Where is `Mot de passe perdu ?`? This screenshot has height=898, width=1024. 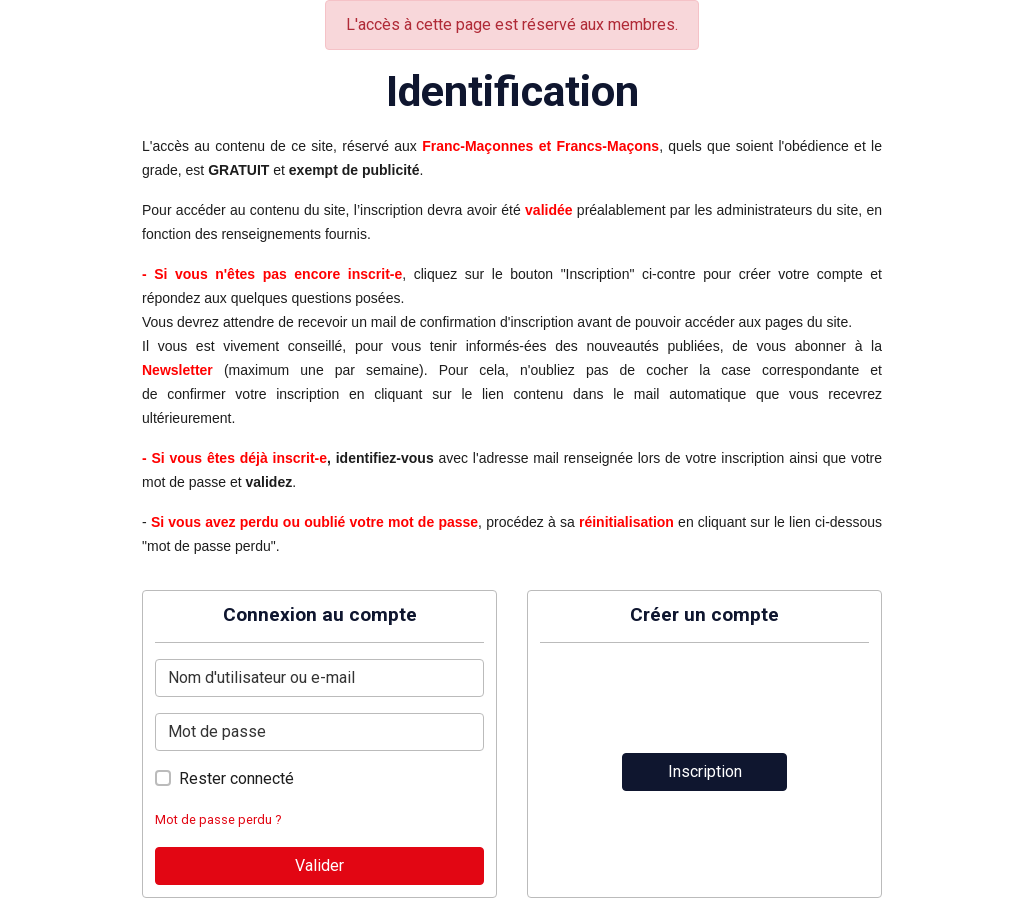
Mot de passe perdu ? is located at coordinates (218, 819).